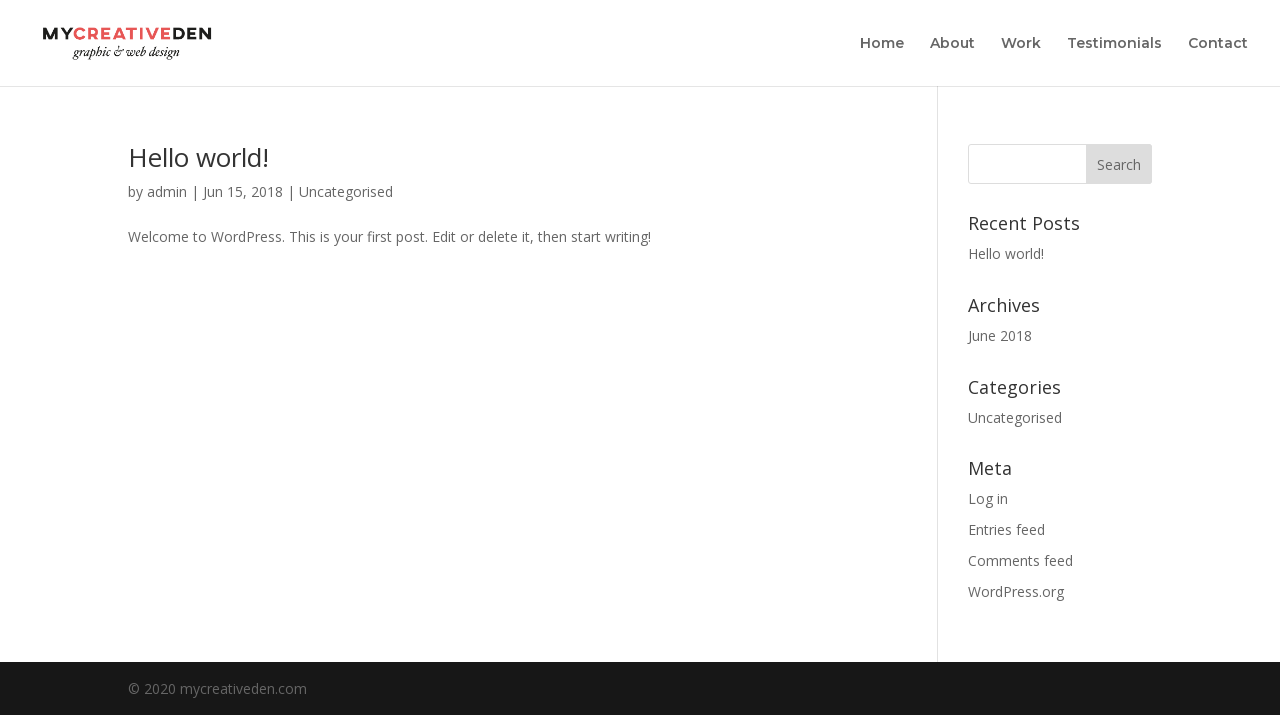 Image resolution: width=1280 pixels, height=720 pixels. I want to click on Comments feed, so click(1020, 560).